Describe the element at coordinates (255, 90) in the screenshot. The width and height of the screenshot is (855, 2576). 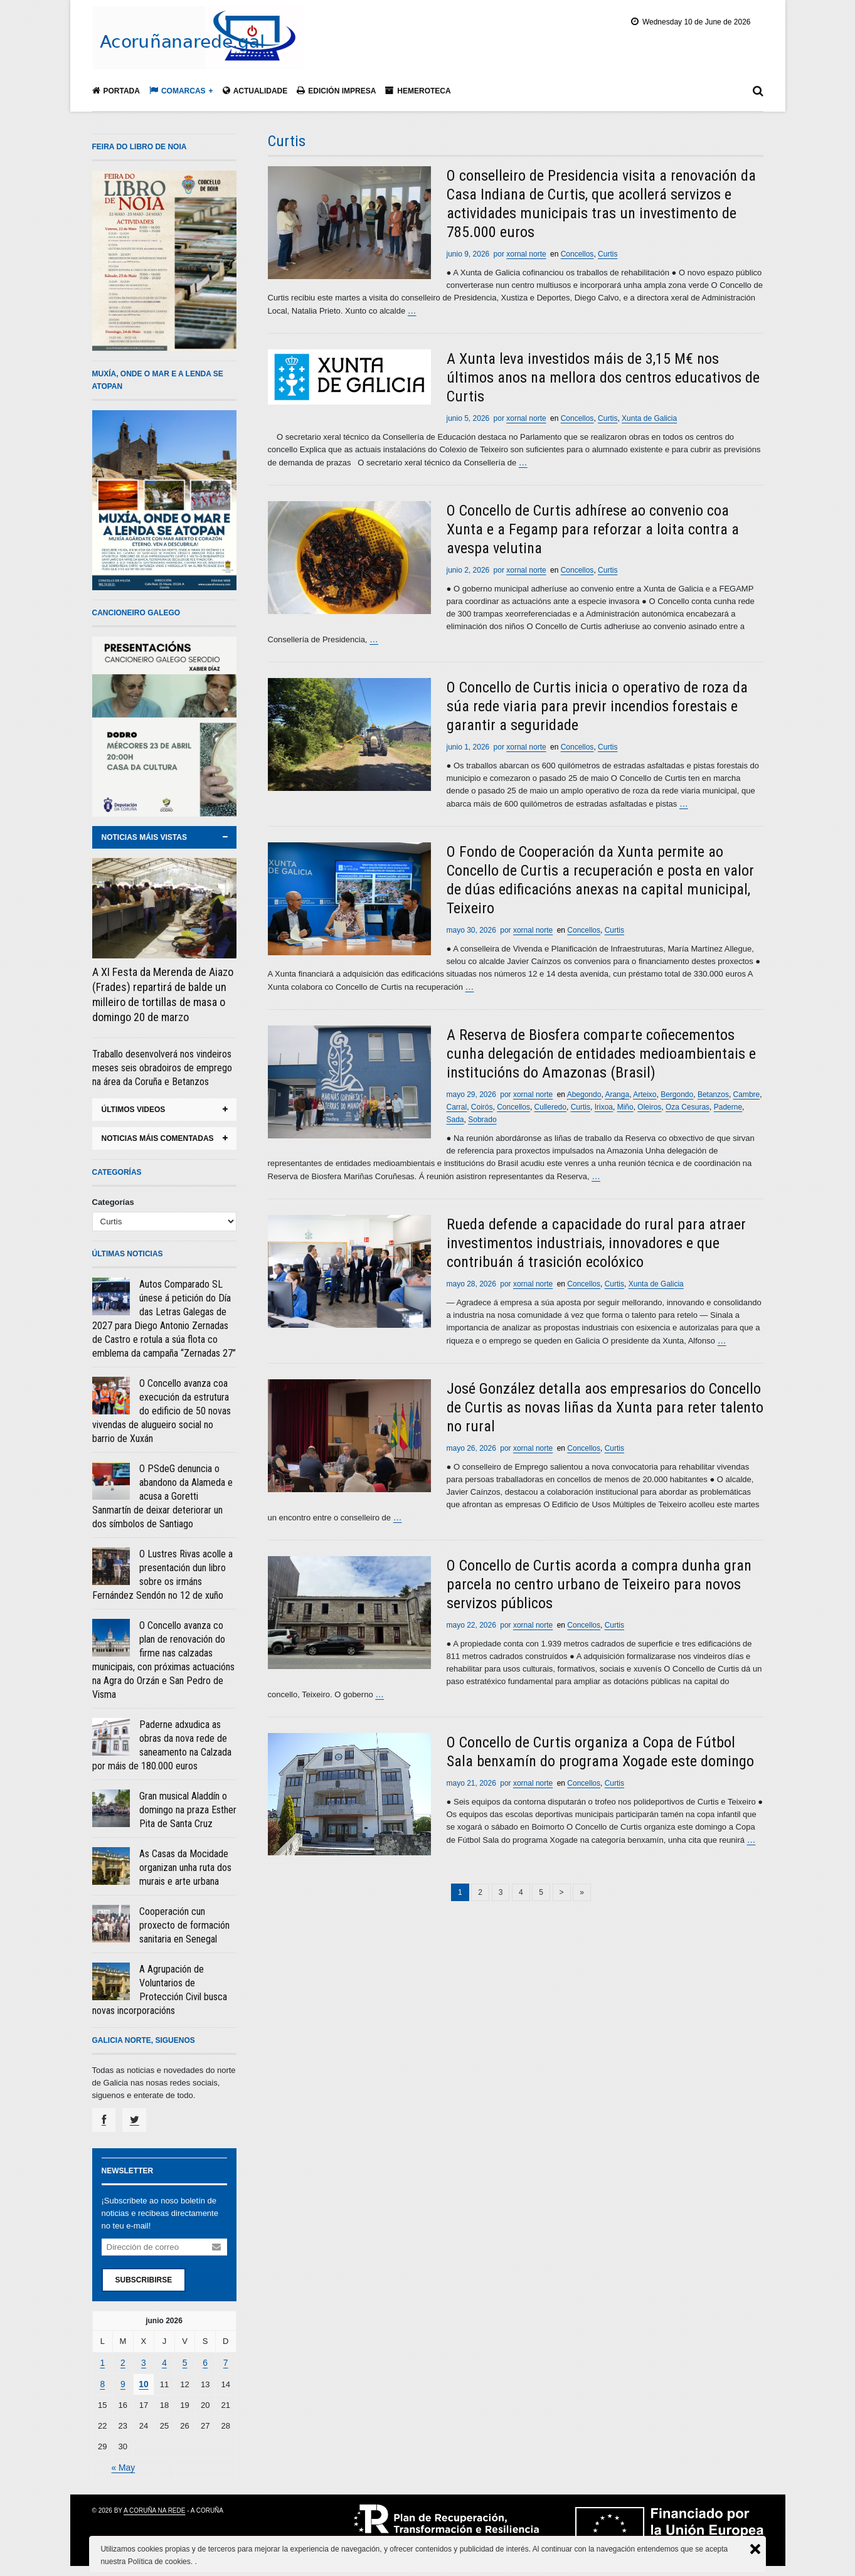
I see `Actualidade` at that location.